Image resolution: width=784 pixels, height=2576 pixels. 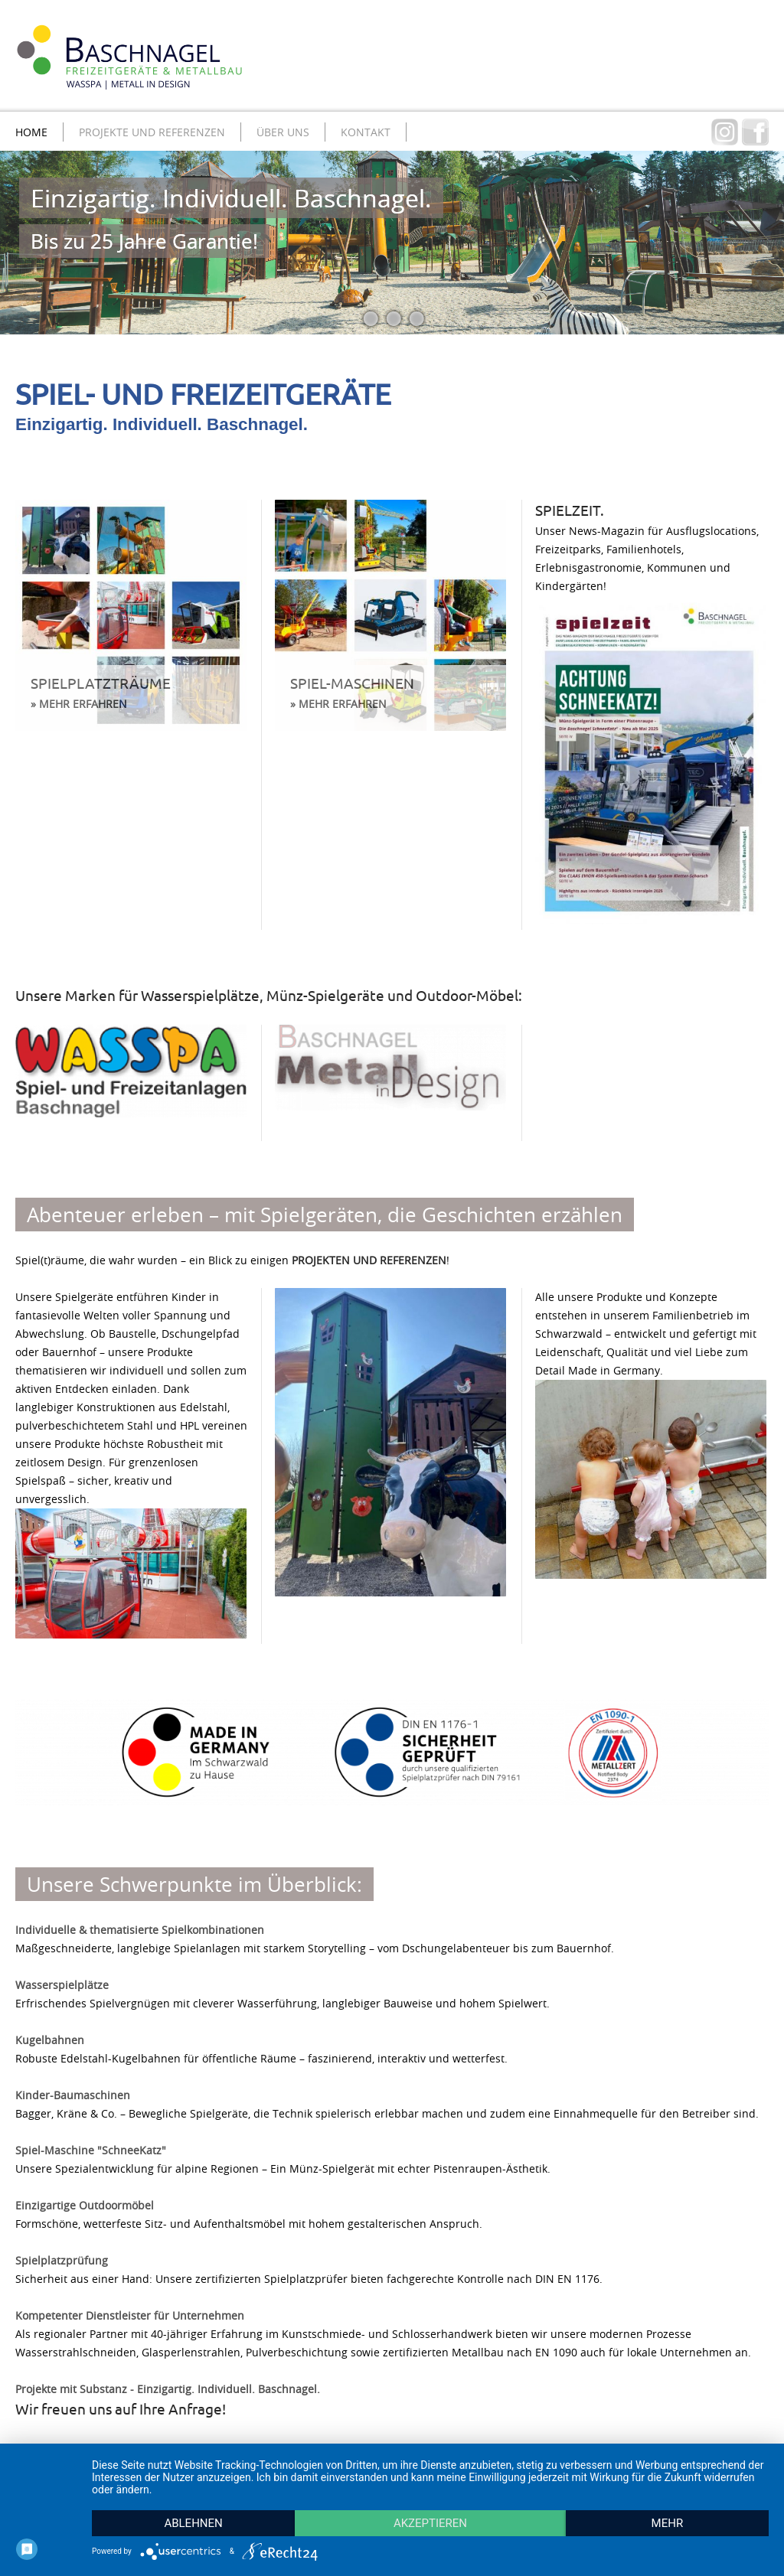 I want to click on Über uns, so click(x=282, y=132).